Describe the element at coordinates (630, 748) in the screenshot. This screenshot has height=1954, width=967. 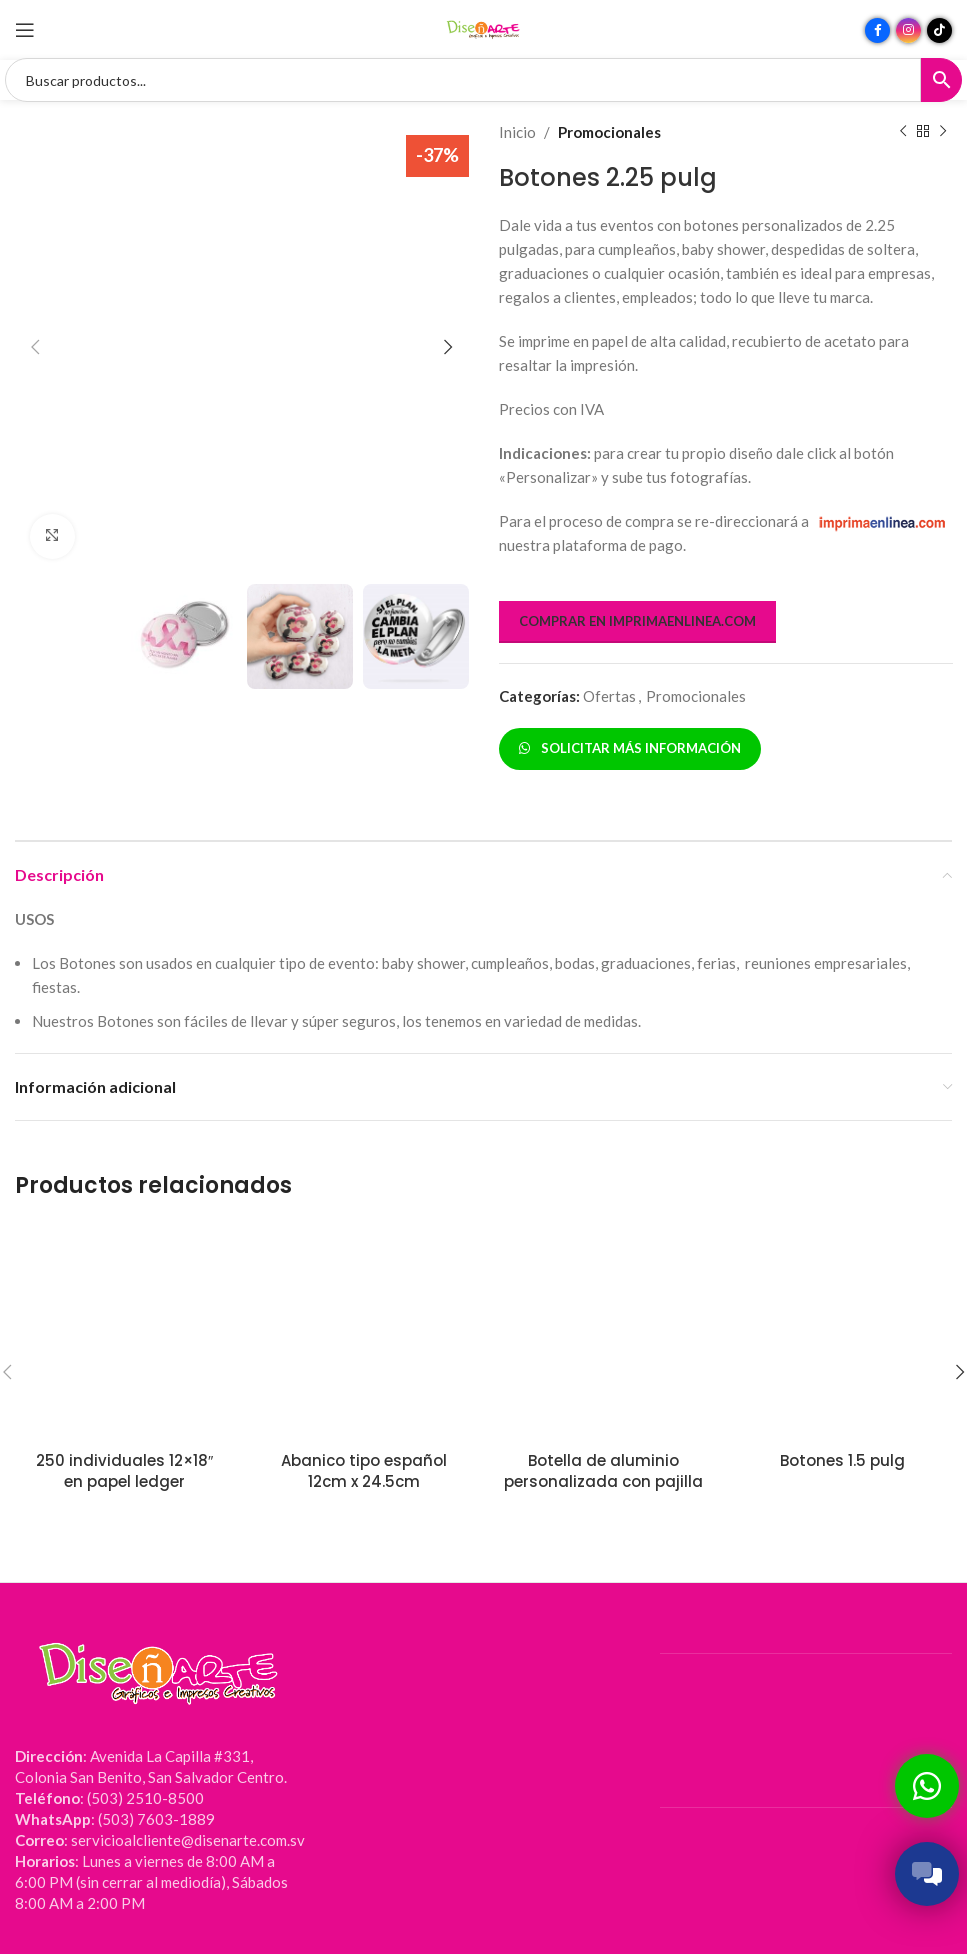
I see `SOLICITAR MÁS INFORMACIÓN` at that location.